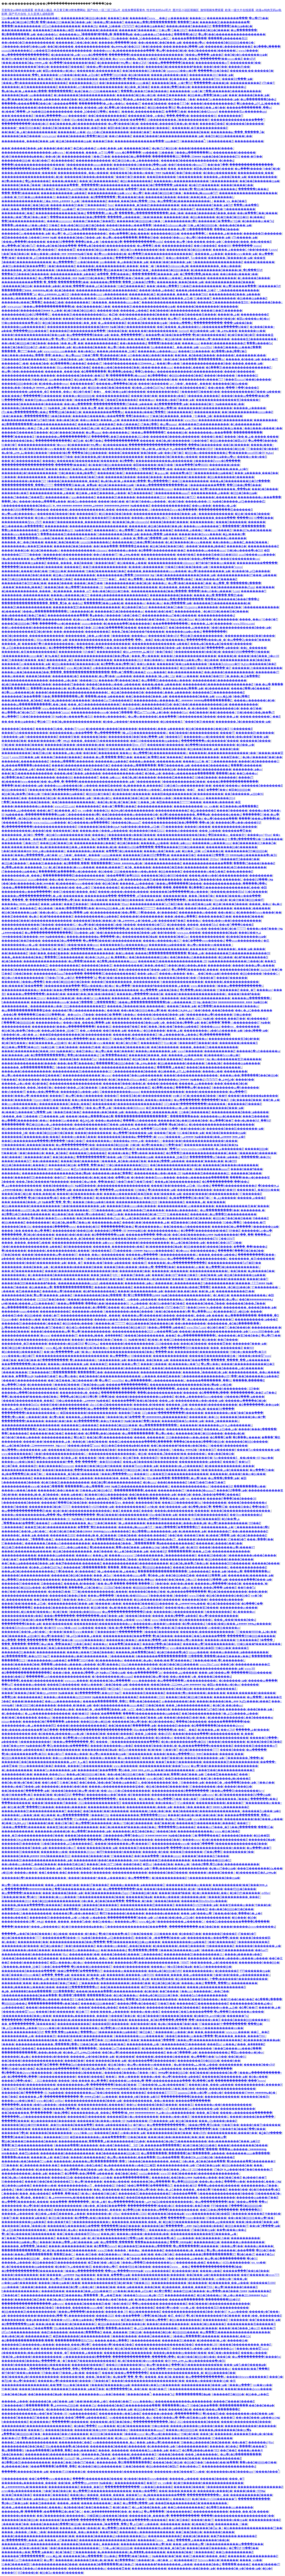  I want to click on �ձ����������Ƶ, so click(19, 1429).